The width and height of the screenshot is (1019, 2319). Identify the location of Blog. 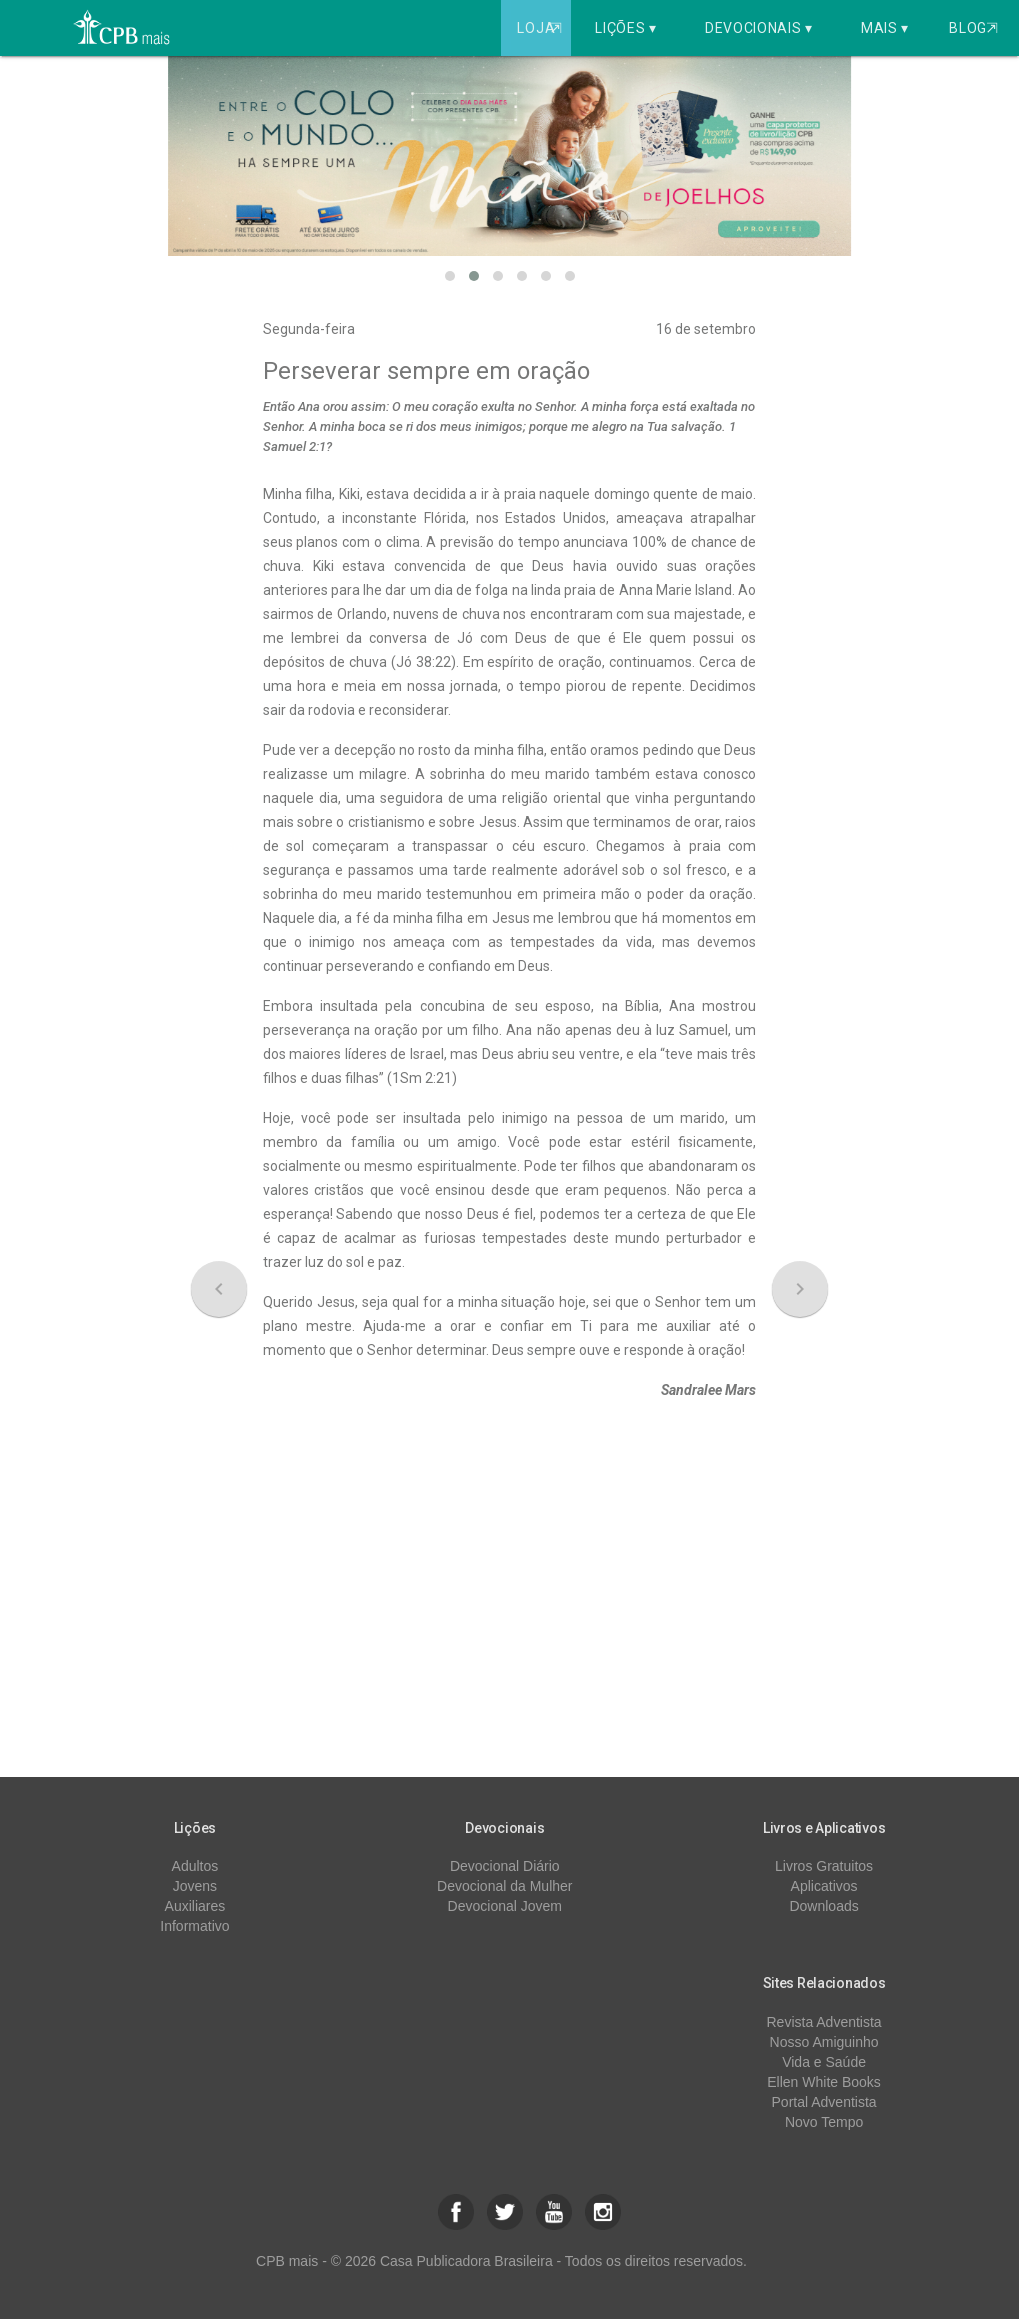
(973, 28).